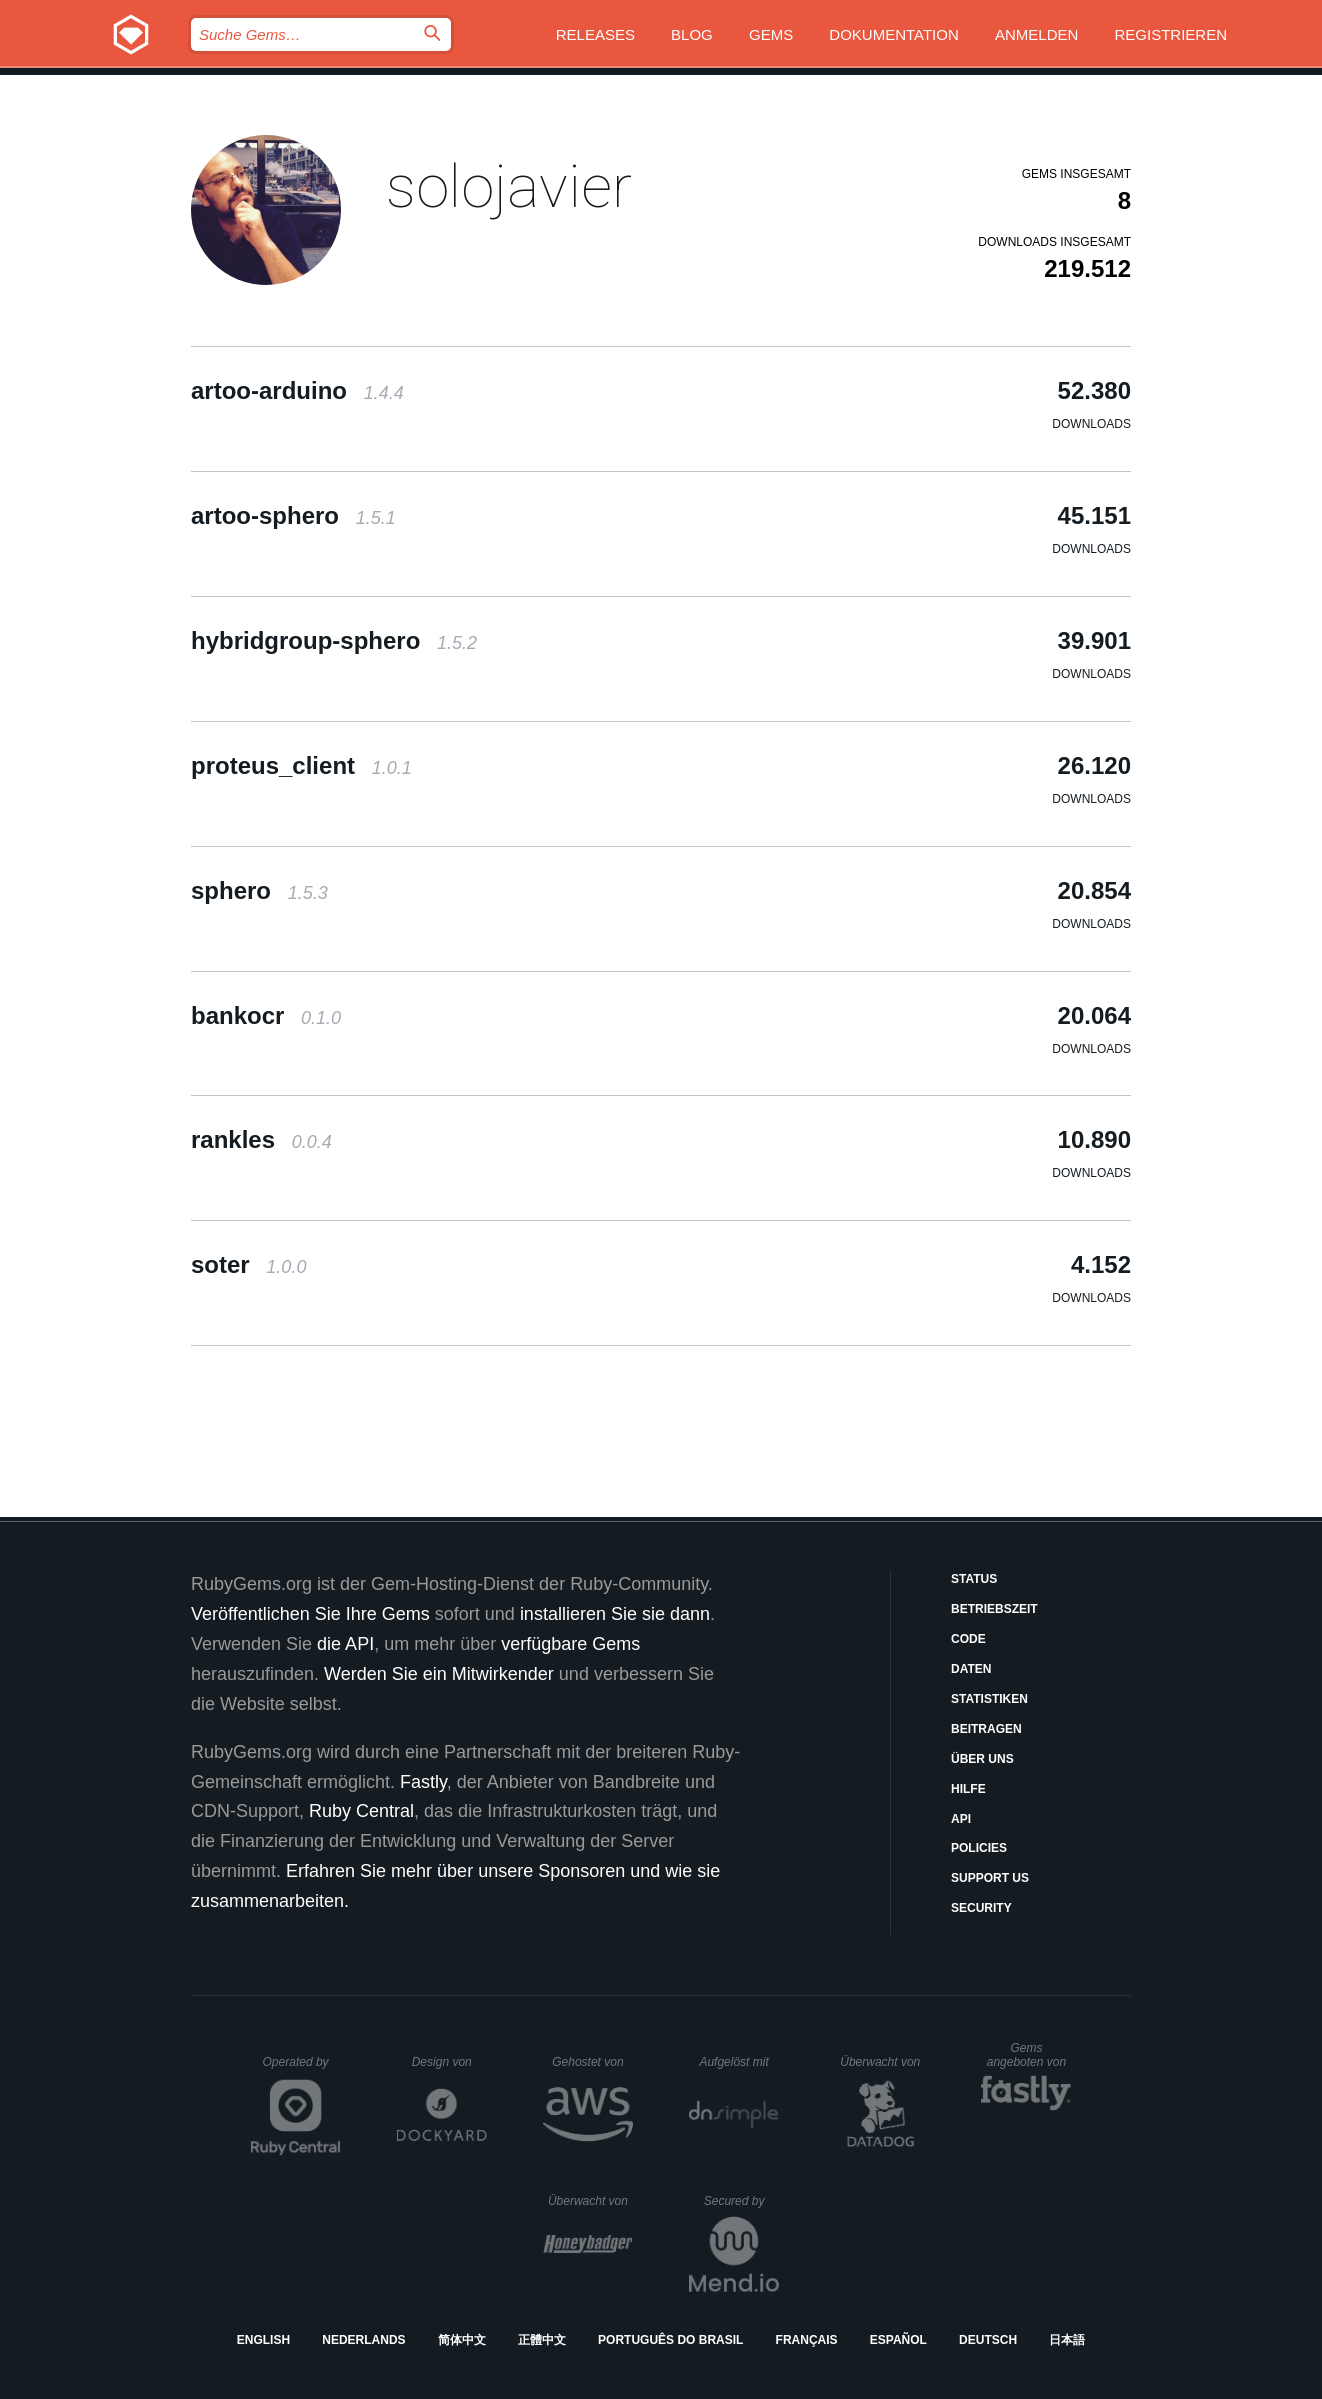 The image size is (1322, 2399). What do you see at coordinates (990, 1878) in the screenshot?
I see `Support Us` at bounding box center [990, 1878].